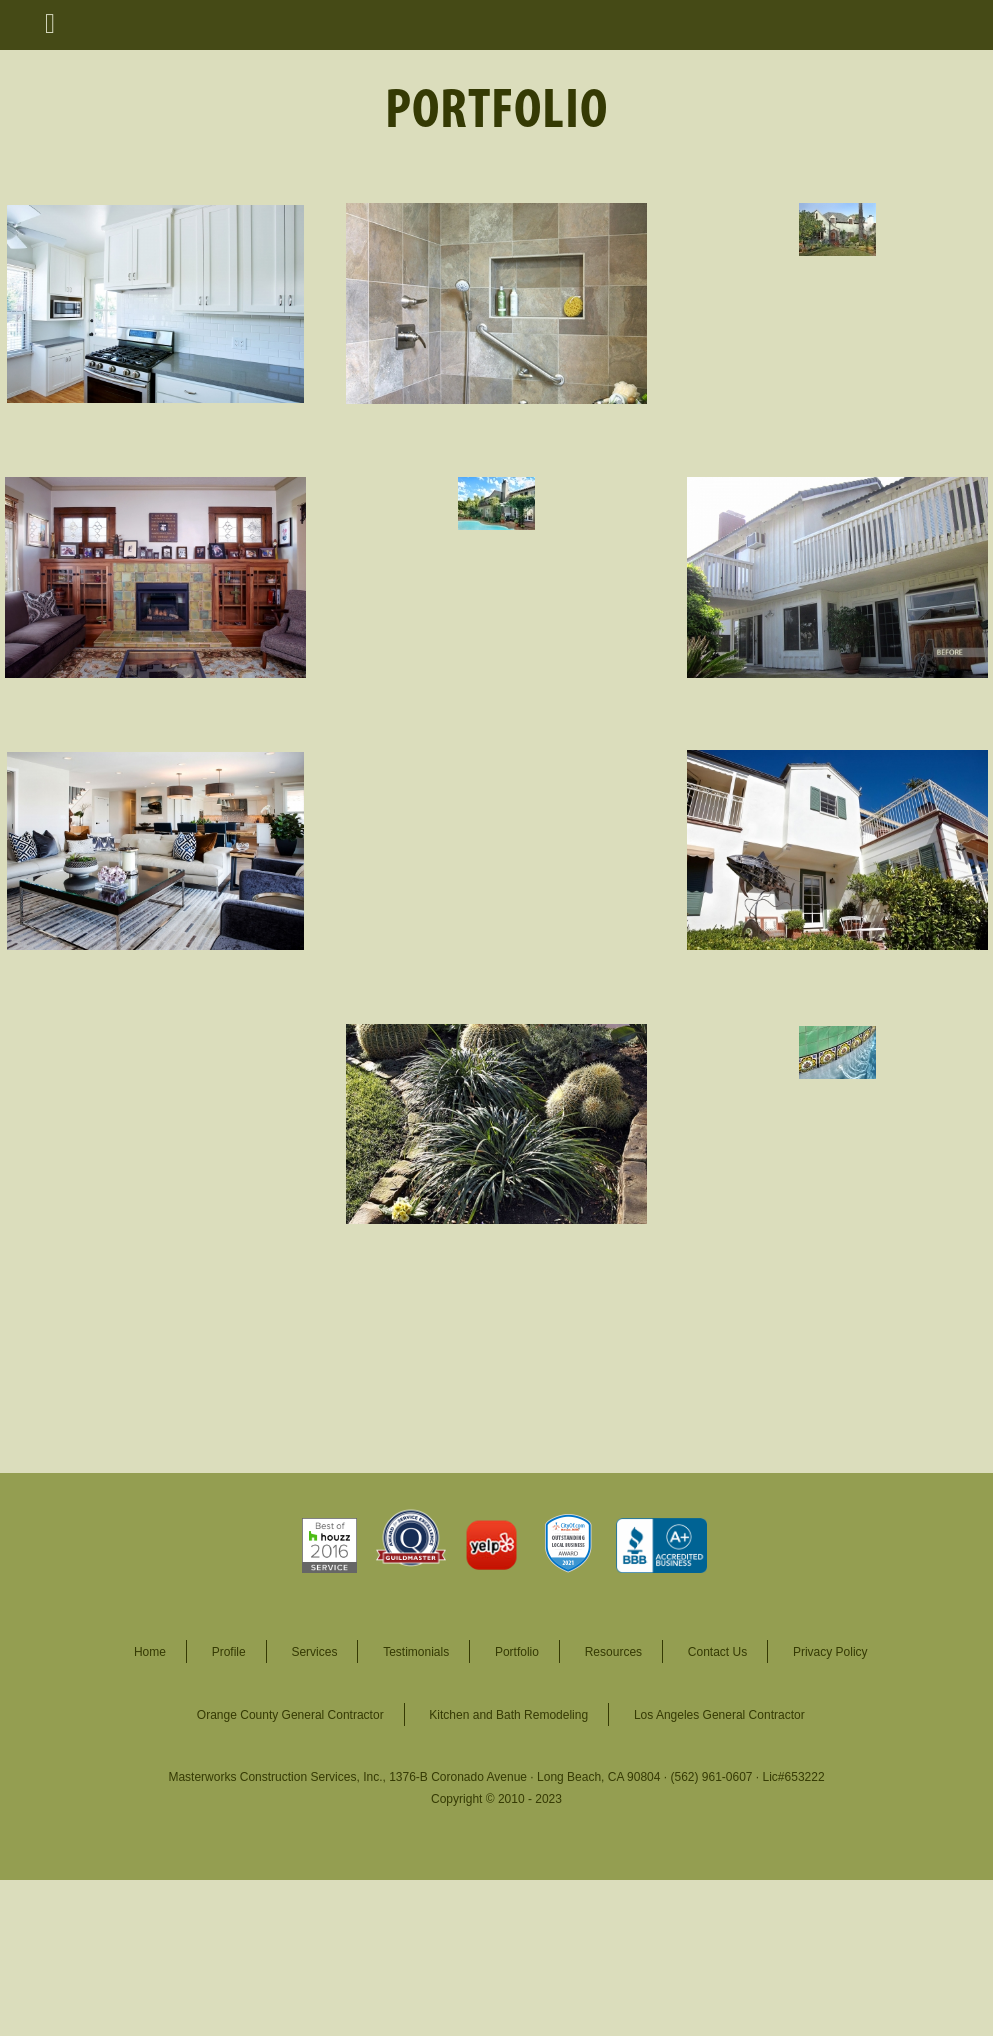  What do you see at coordinates (517, 1652) in the screenshot?
I see `Portfolio` at bounding box center [517, 1652].